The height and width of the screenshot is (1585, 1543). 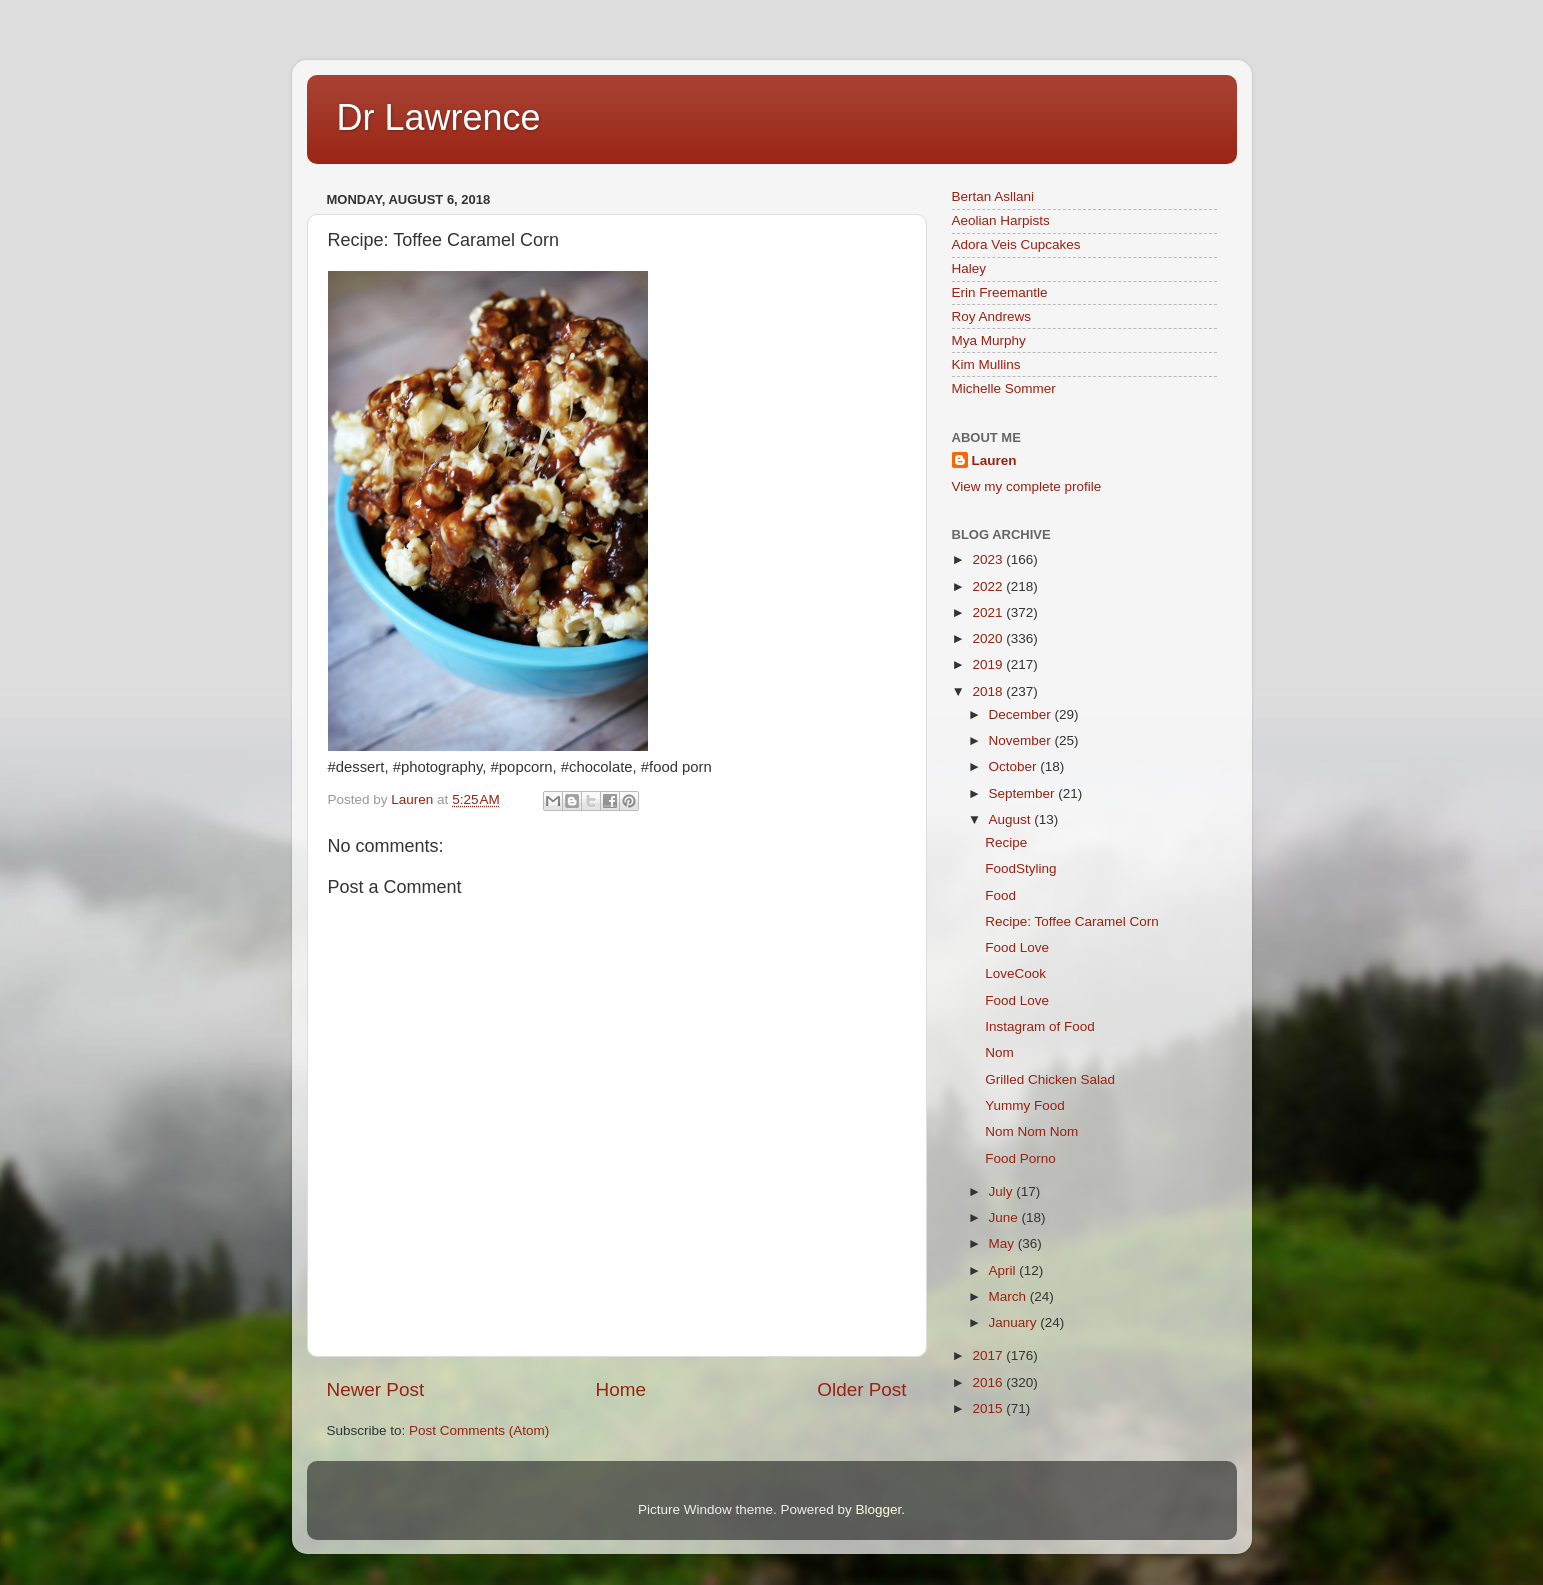 I want to click on October, so click(x=1015, y=766).